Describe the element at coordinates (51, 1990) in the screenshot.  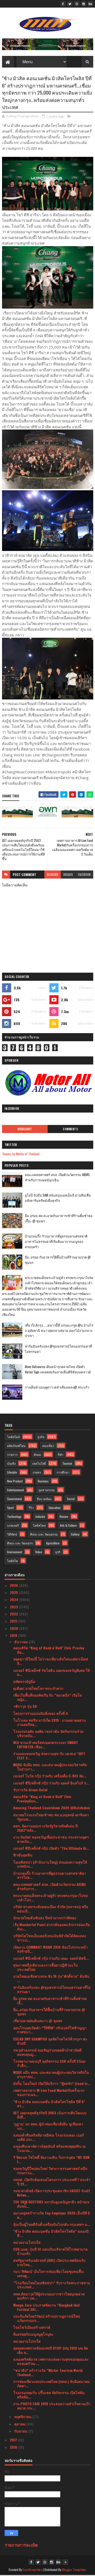
I see `ฟาร์มอินทร์แปลง @ชุมพรฟารม์โคนมธรรมดาที่ไม่ธรรมดา` at that location.